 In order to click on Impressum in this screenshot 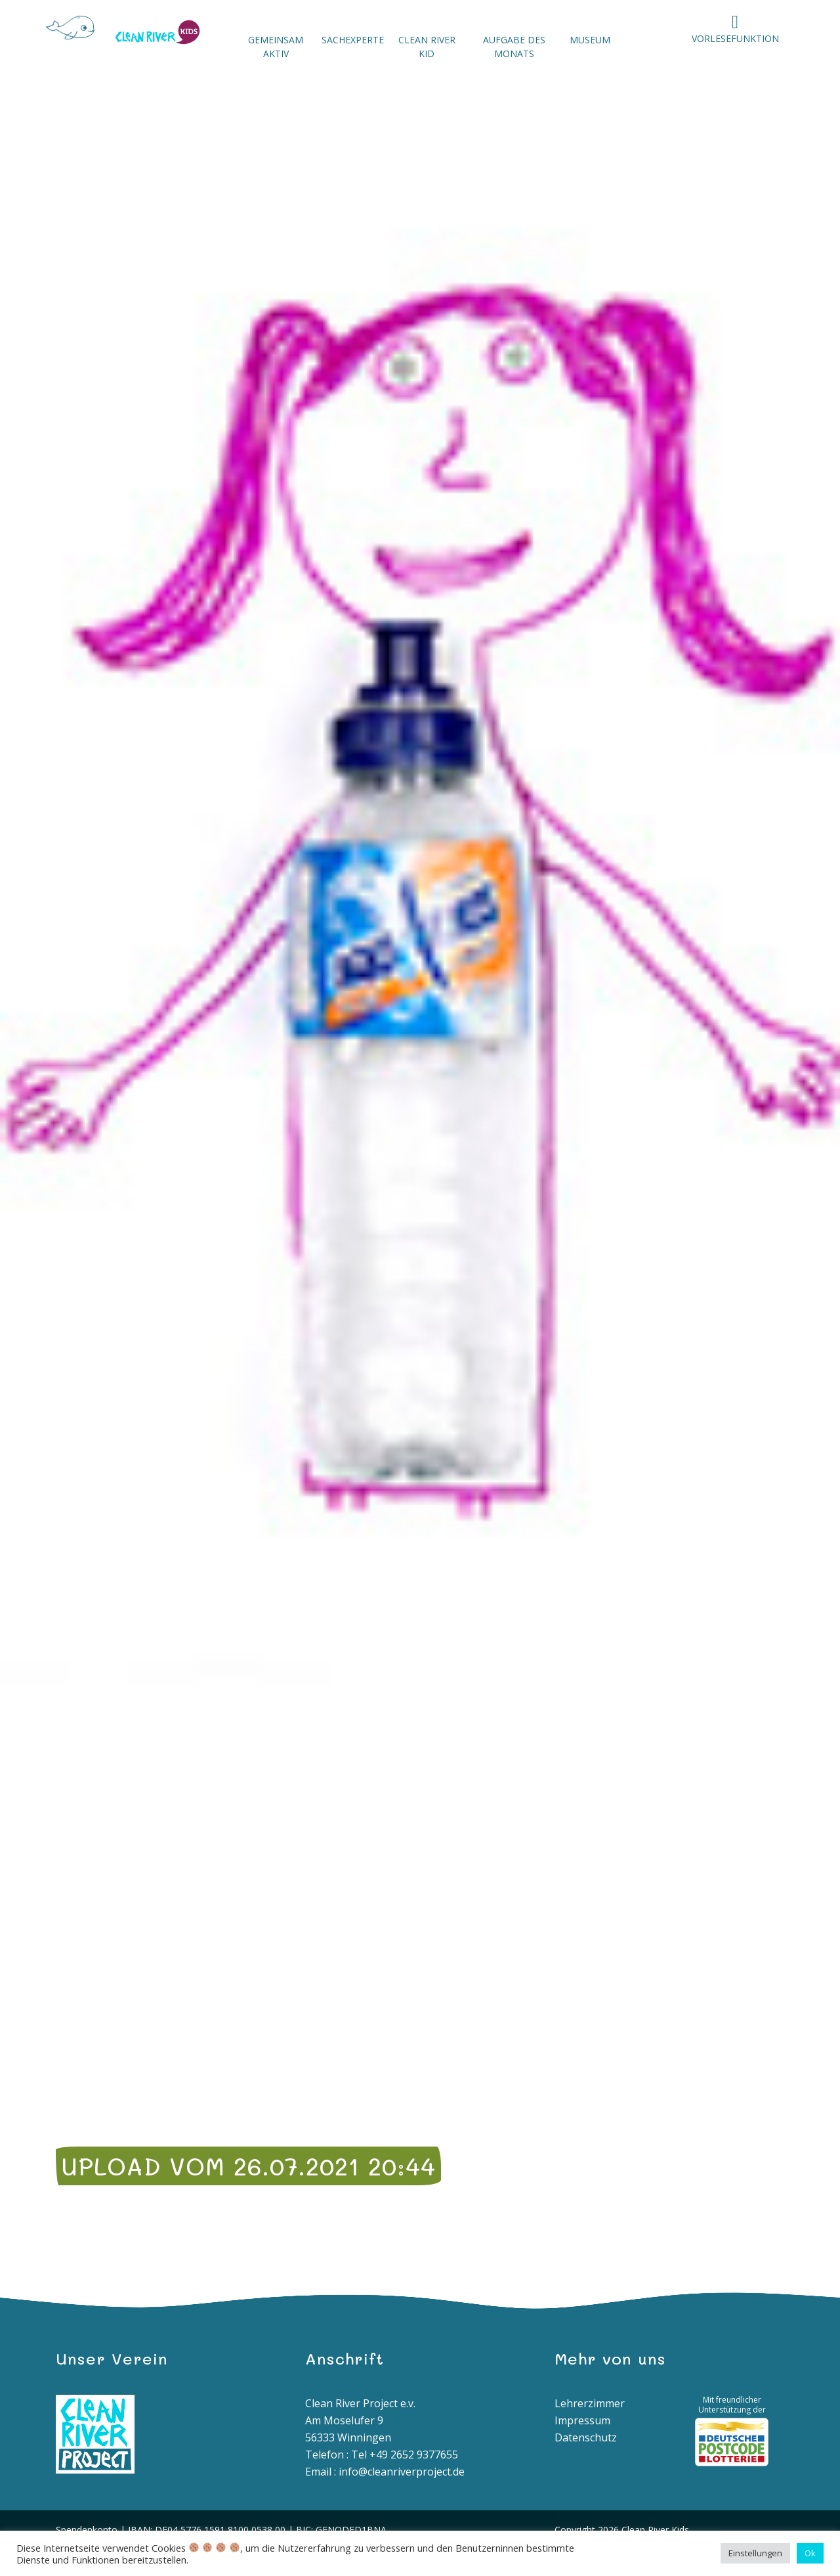, I will do `click(582, 2420)`.